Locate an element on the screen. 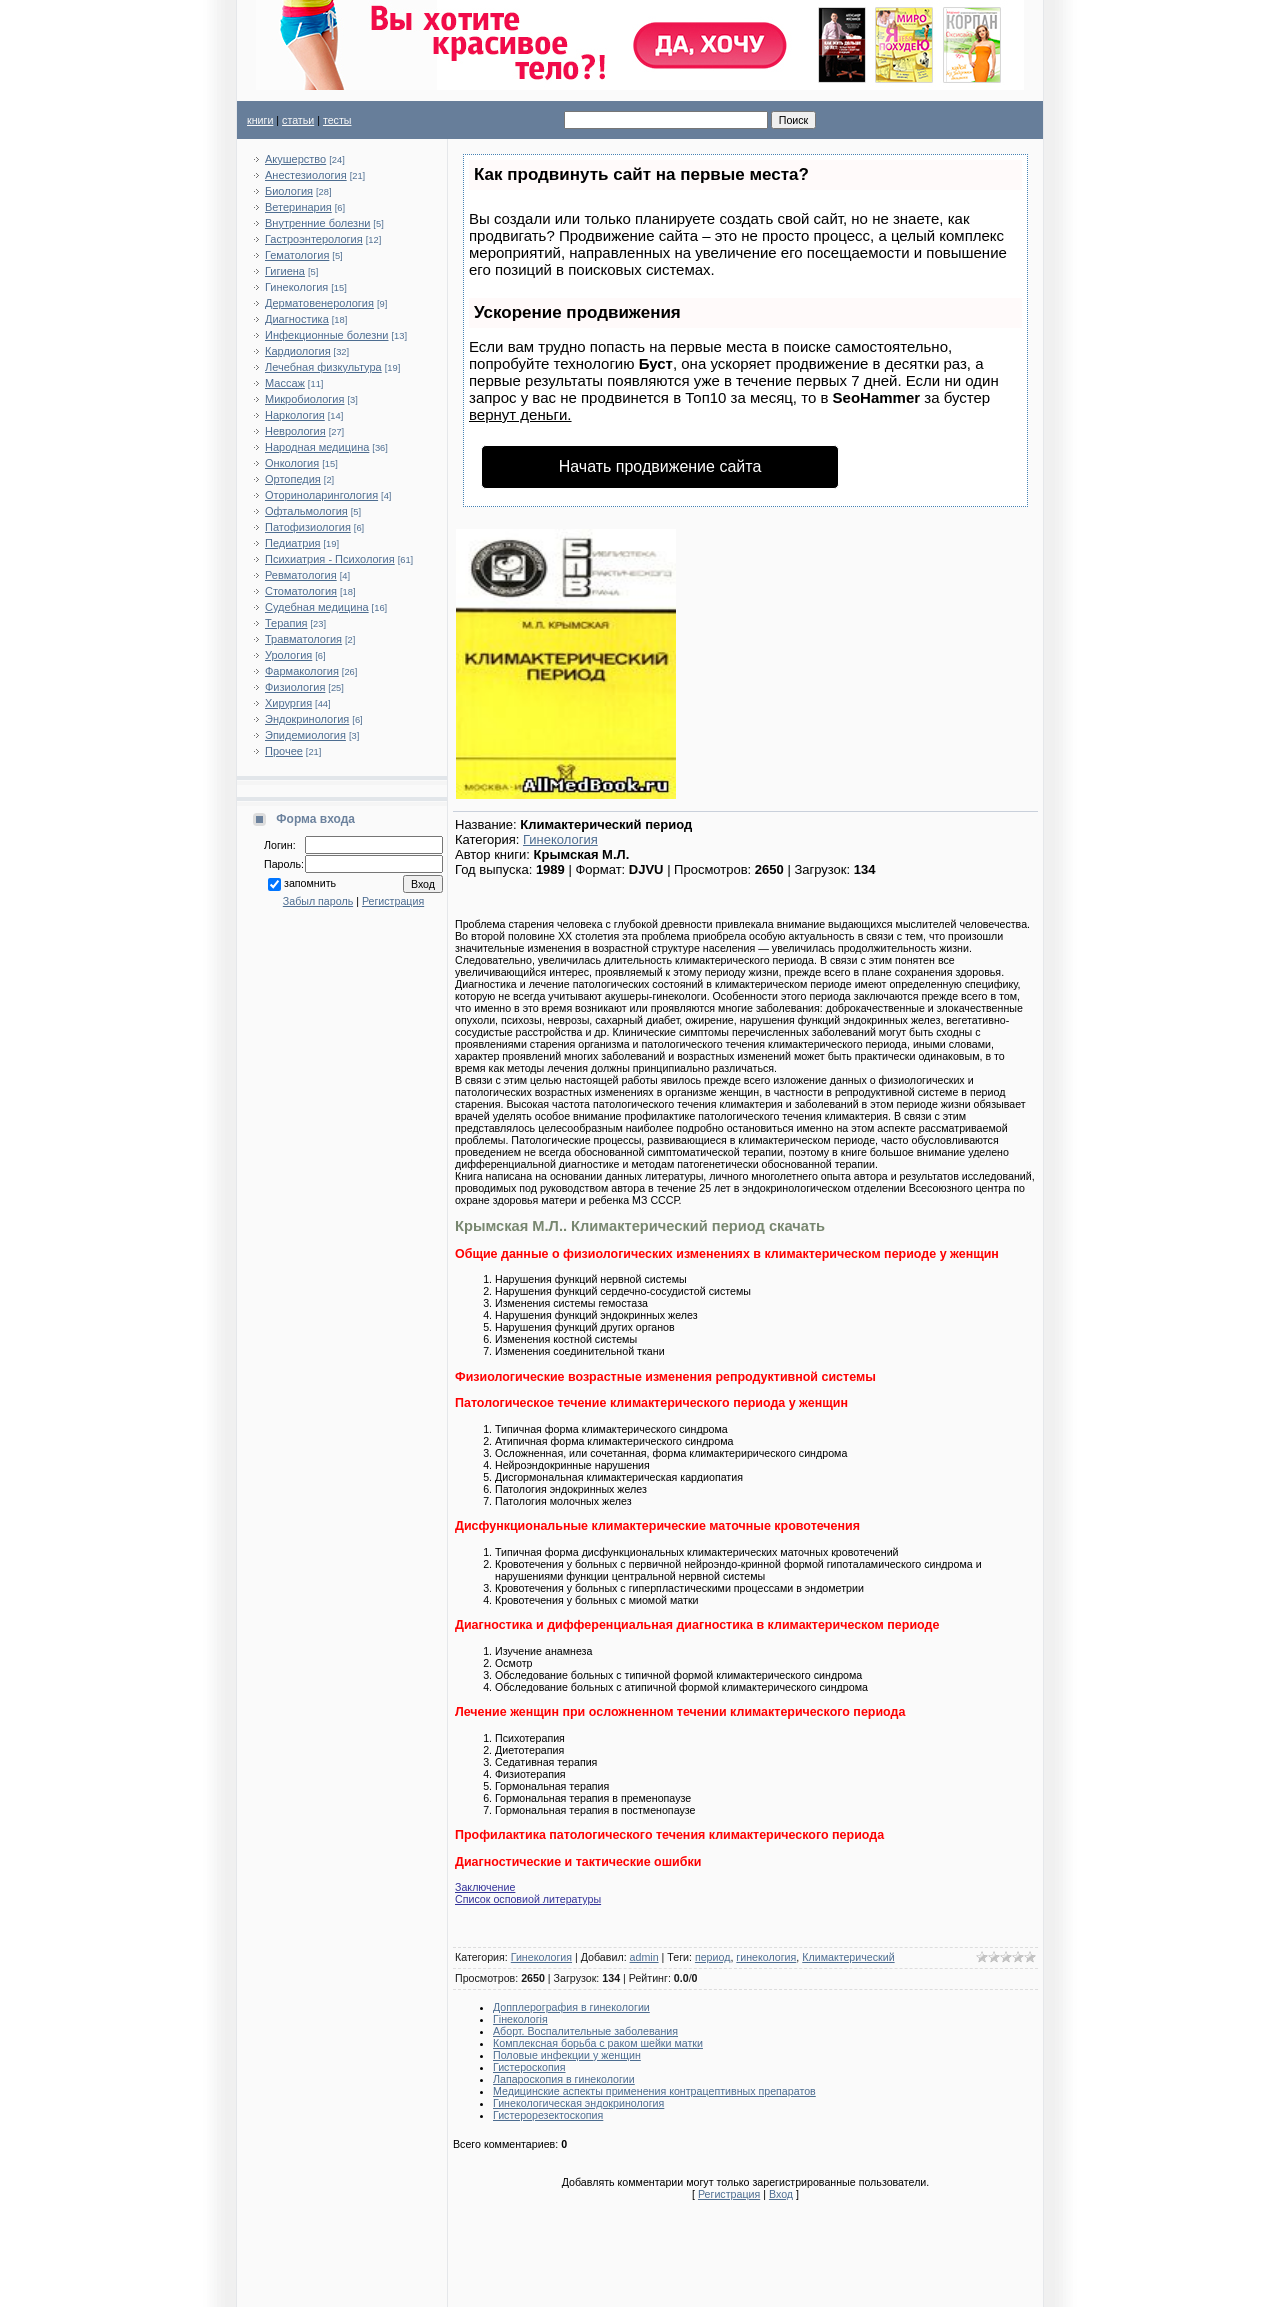 The width and height of the screenshot is (1280, 2307). Гінекологія is located at coordinates (520, 2019).